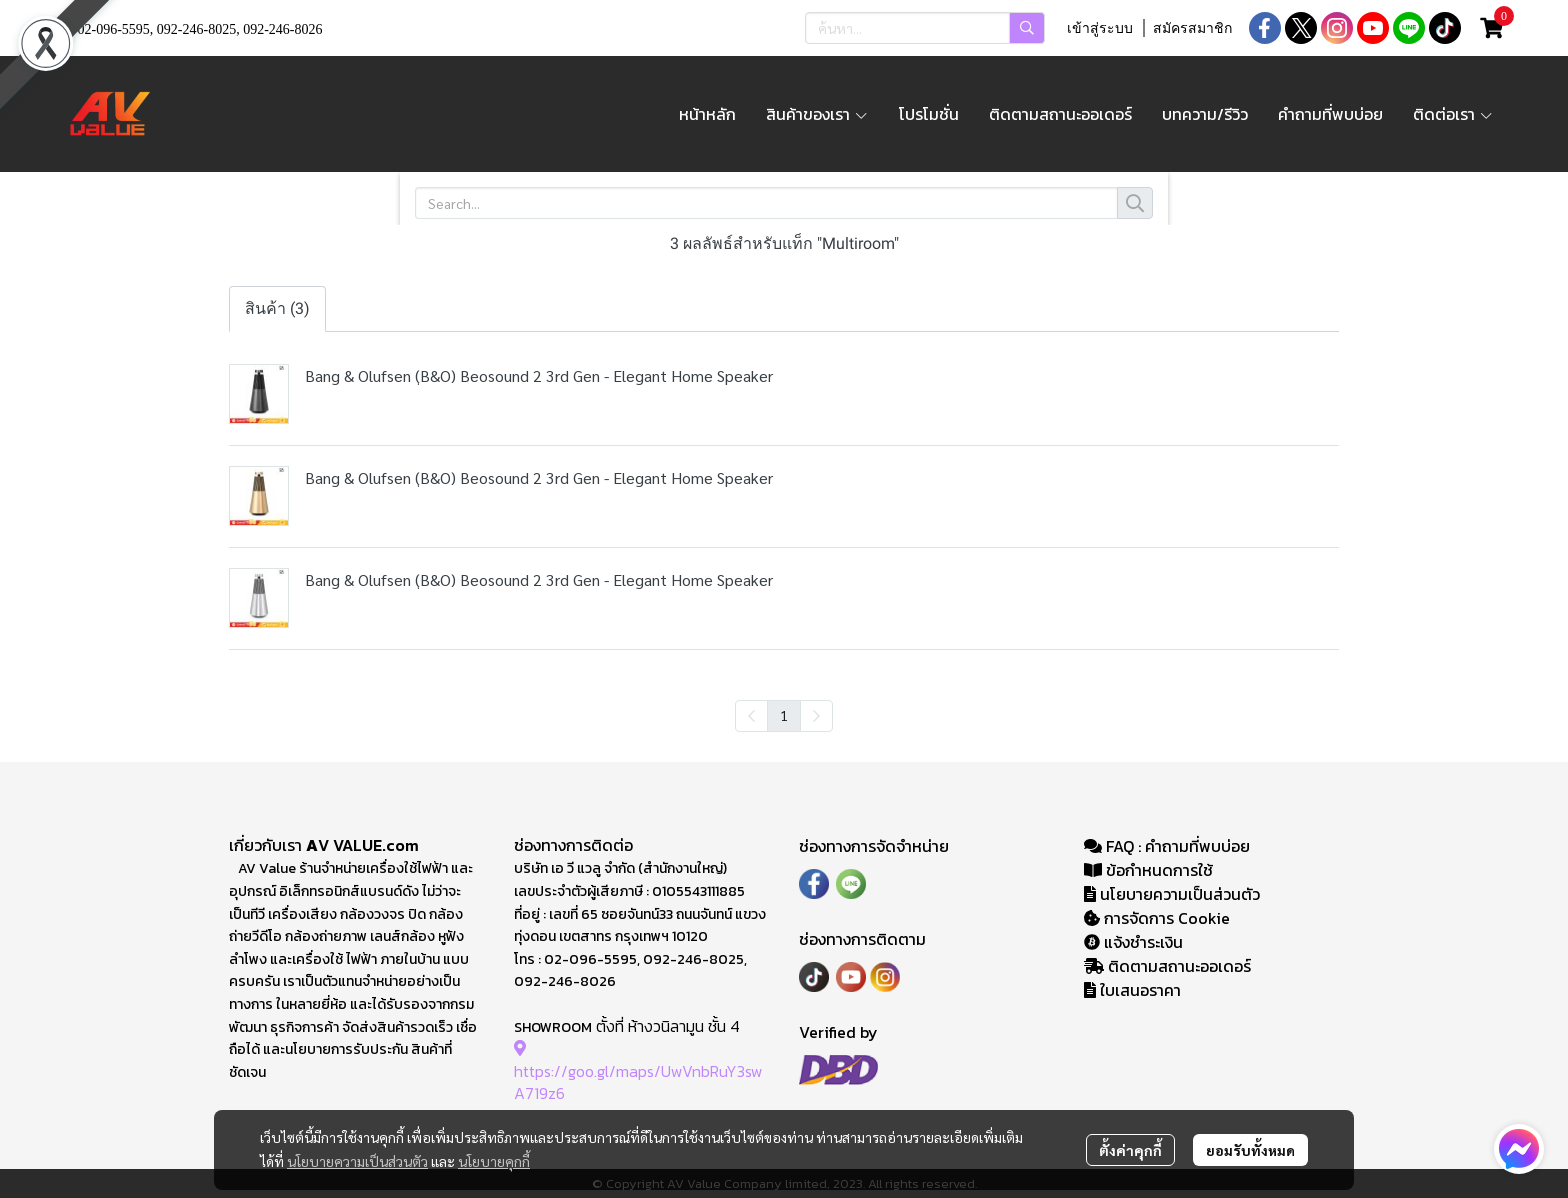 The width and height of the screenshot is (1568, 1198). What do you see at coordinates (1148, 870) in the screenshot?
I see `ข้อกำหนดการใช้` at bounding box center [1148, 870].